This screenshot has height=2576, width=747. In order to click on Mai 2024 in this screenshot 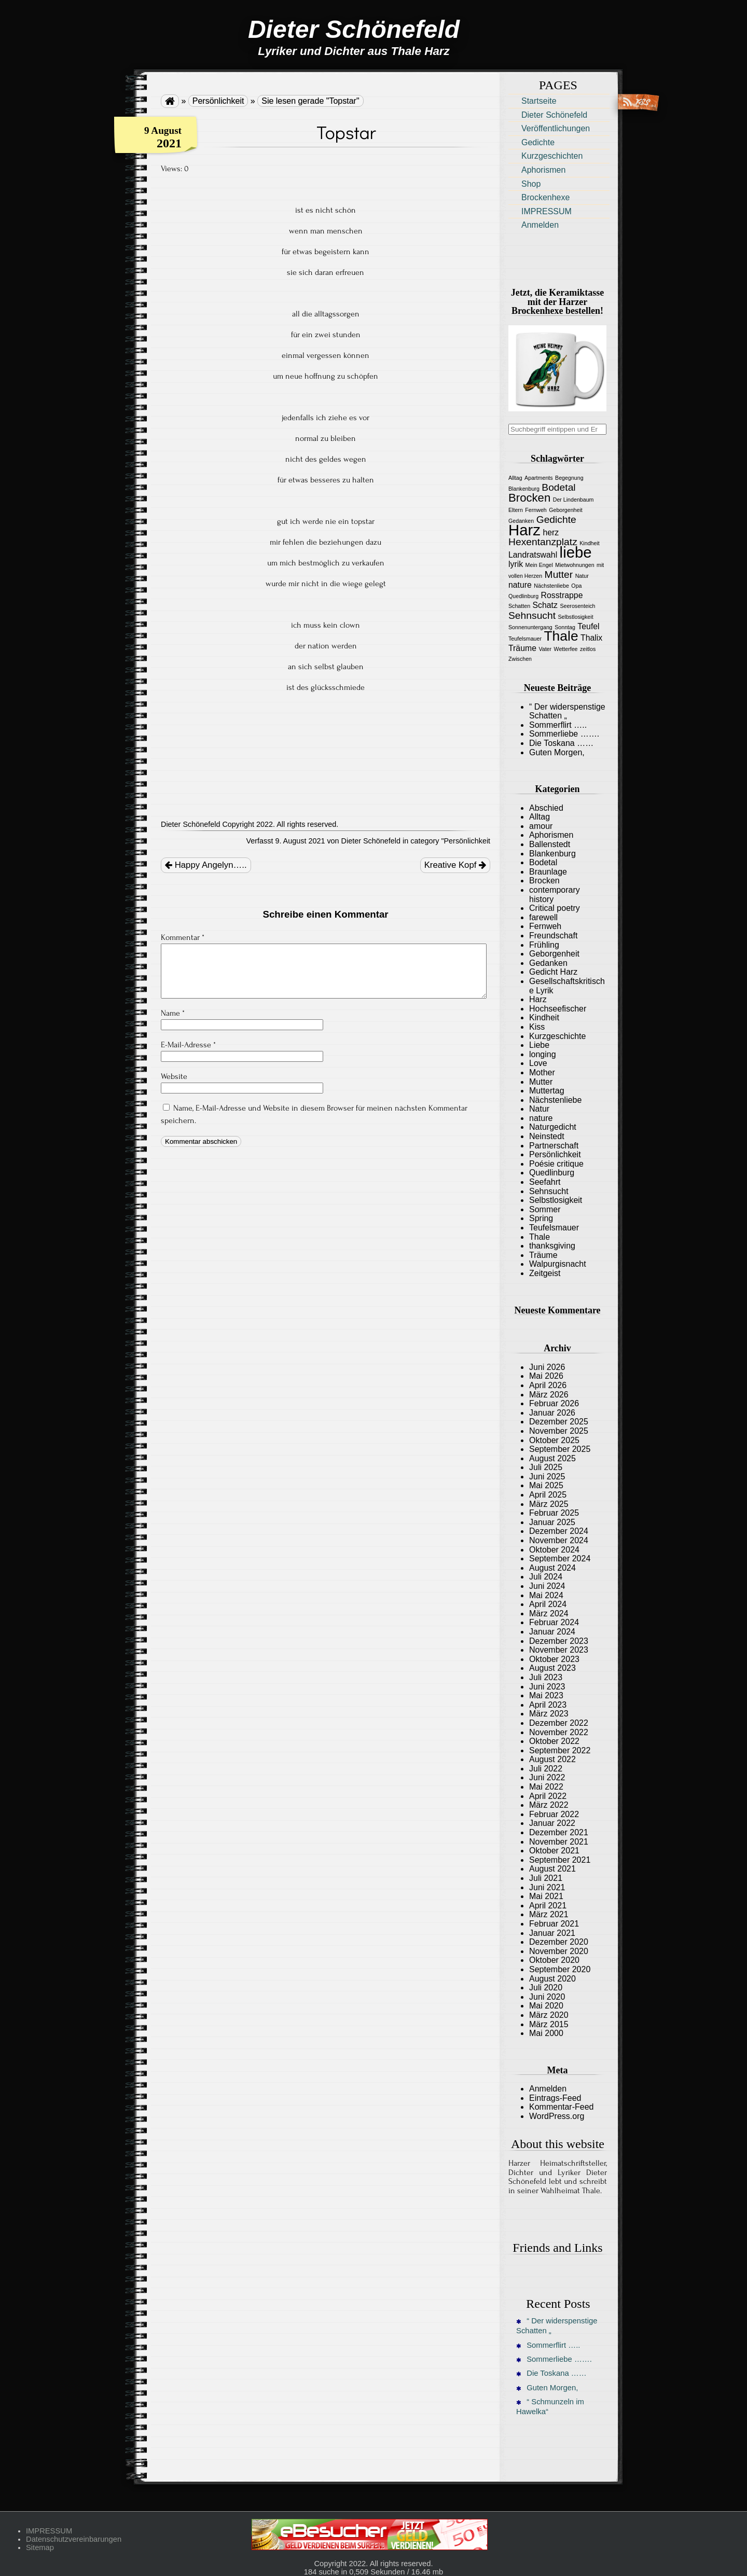, I will do `click(546, 1595)`.